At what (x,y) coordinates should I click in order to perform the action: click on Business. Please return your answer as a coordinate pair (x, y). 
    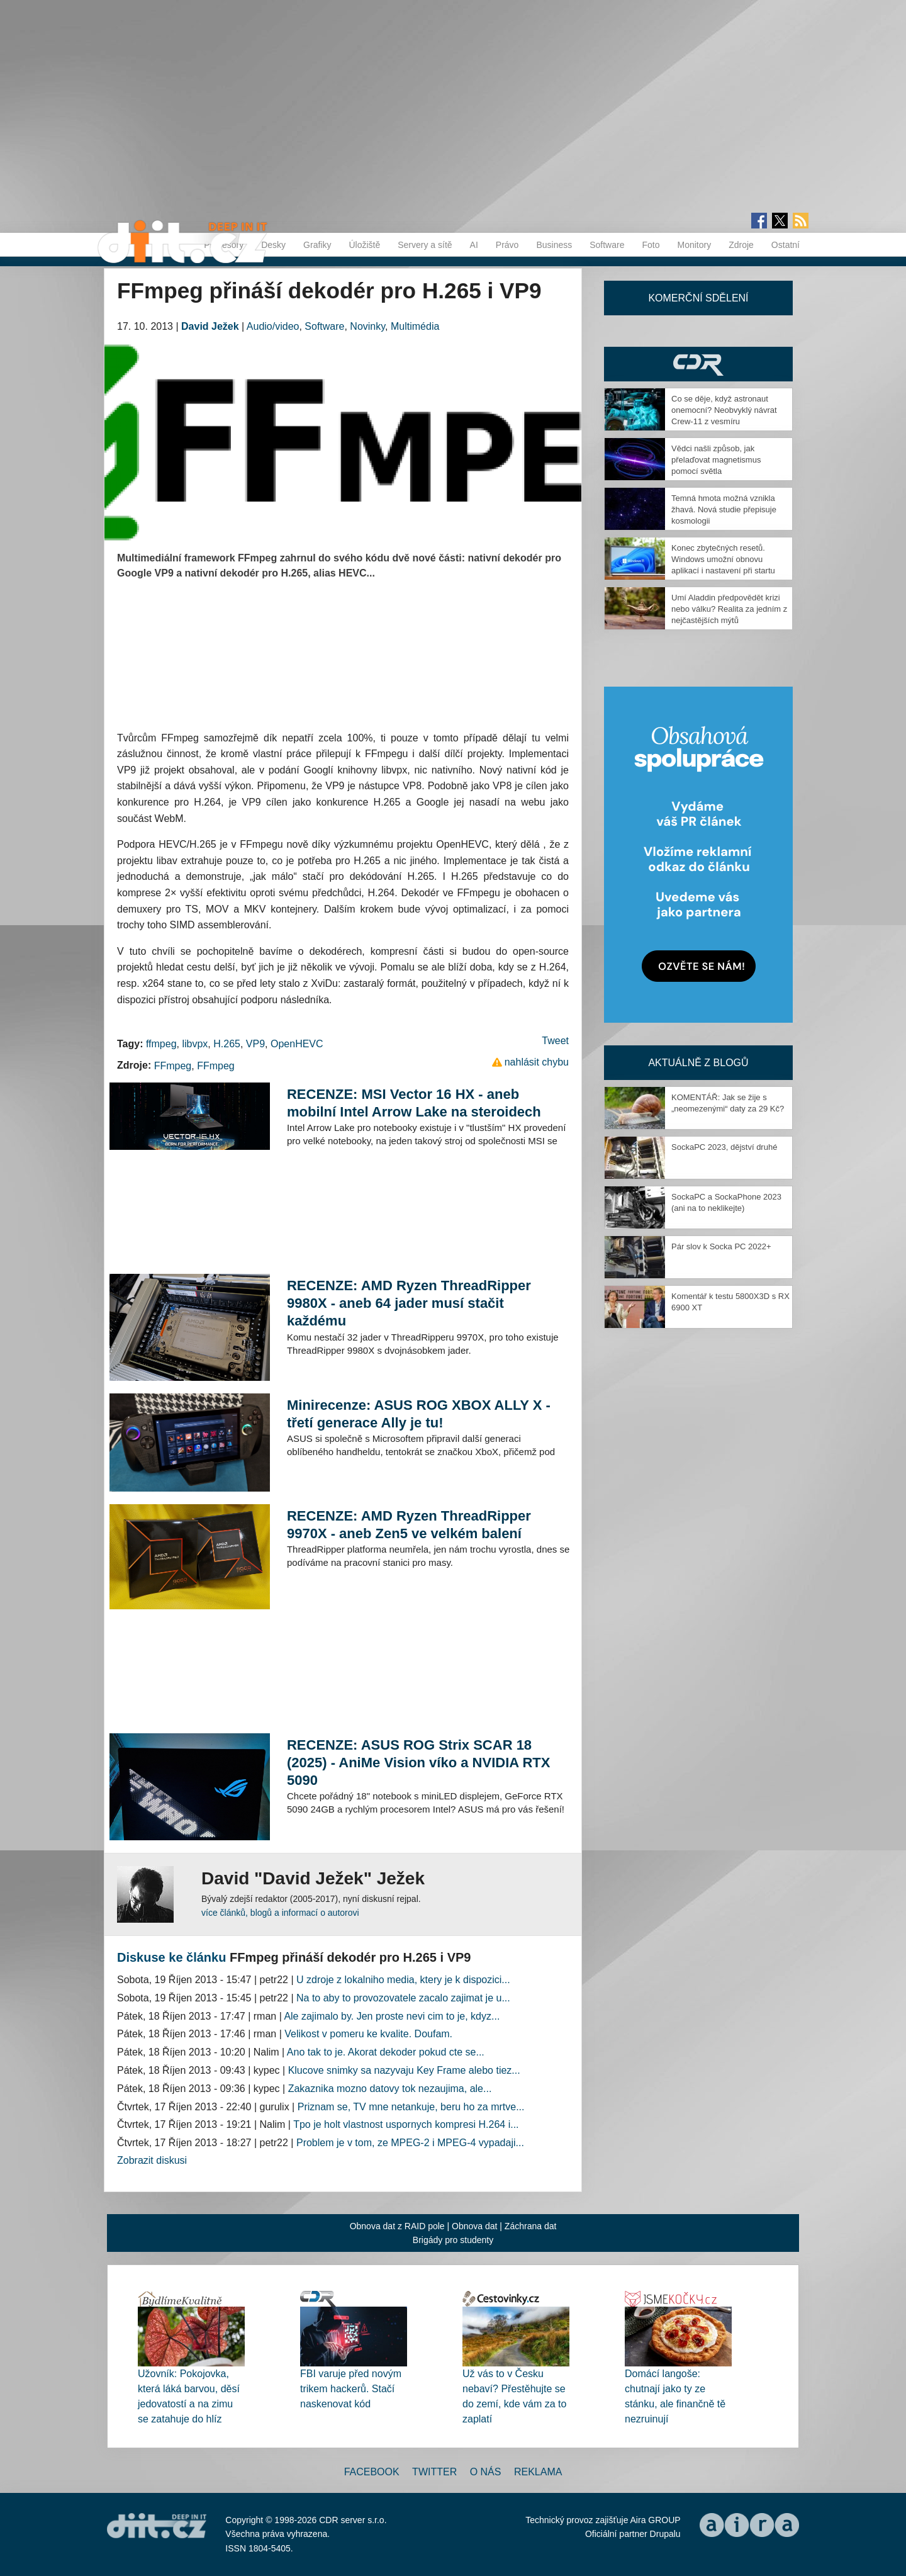
    Looking at the image, I should click on (554, 245).